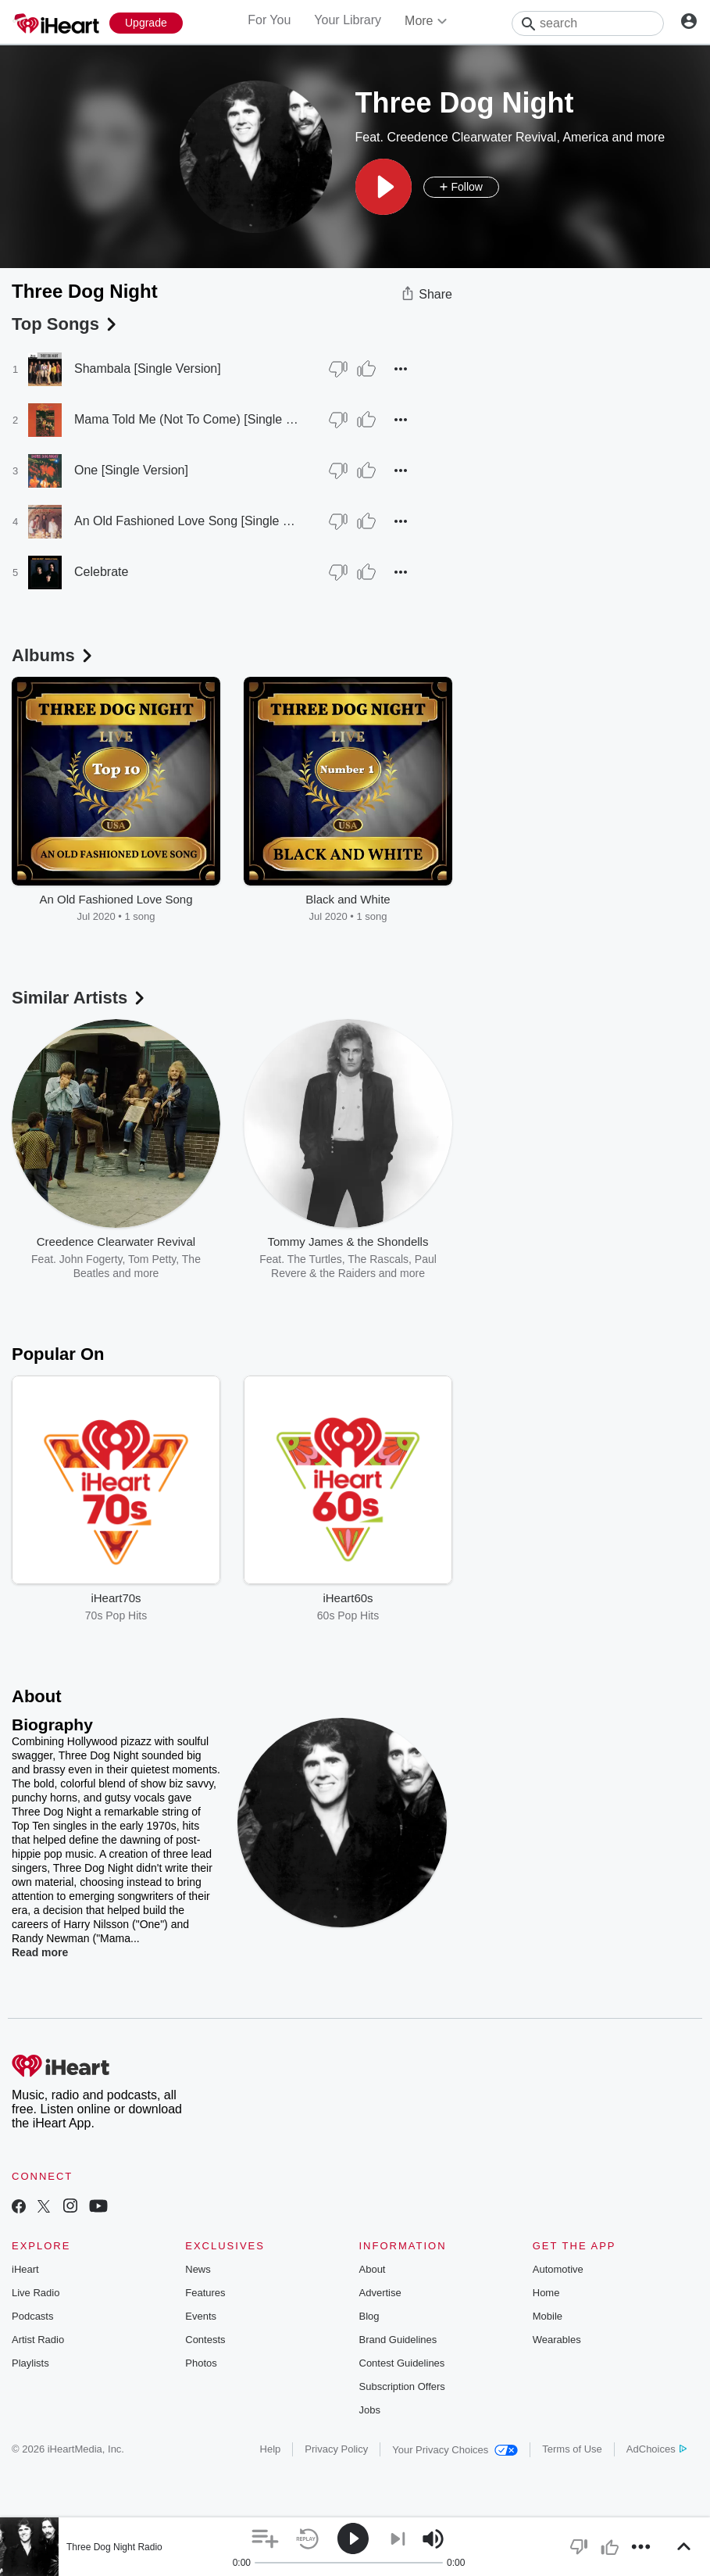 This screenshot has width=710, height=2576. What do you see at coordinates (557, 2339) in the screenshot?
I see `Wearables` at bounding box center [557, 2339].